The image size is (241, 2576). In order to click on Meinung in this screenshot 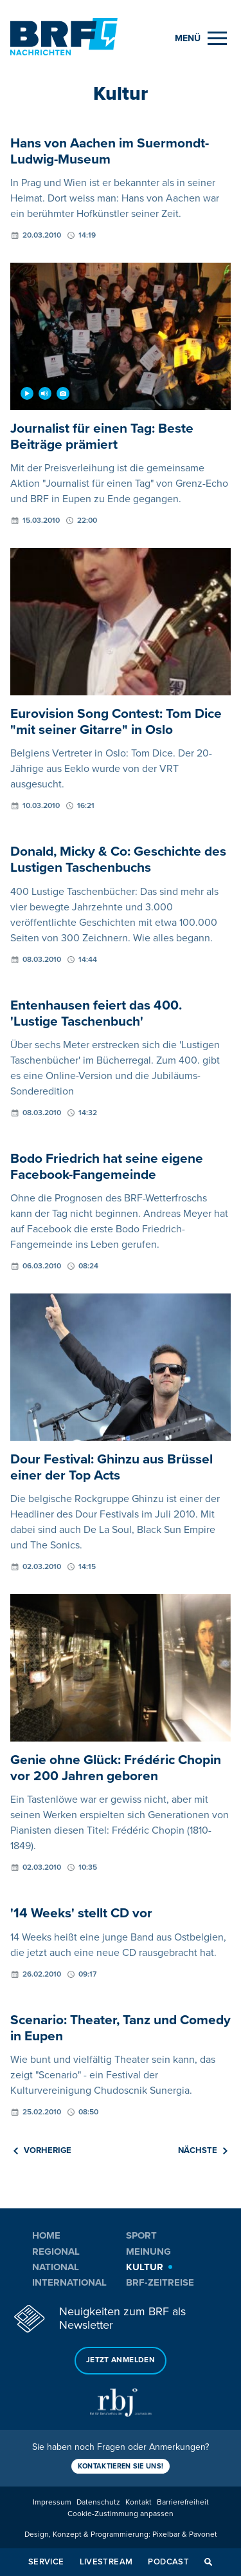, I will do `click(148, 2251)`.